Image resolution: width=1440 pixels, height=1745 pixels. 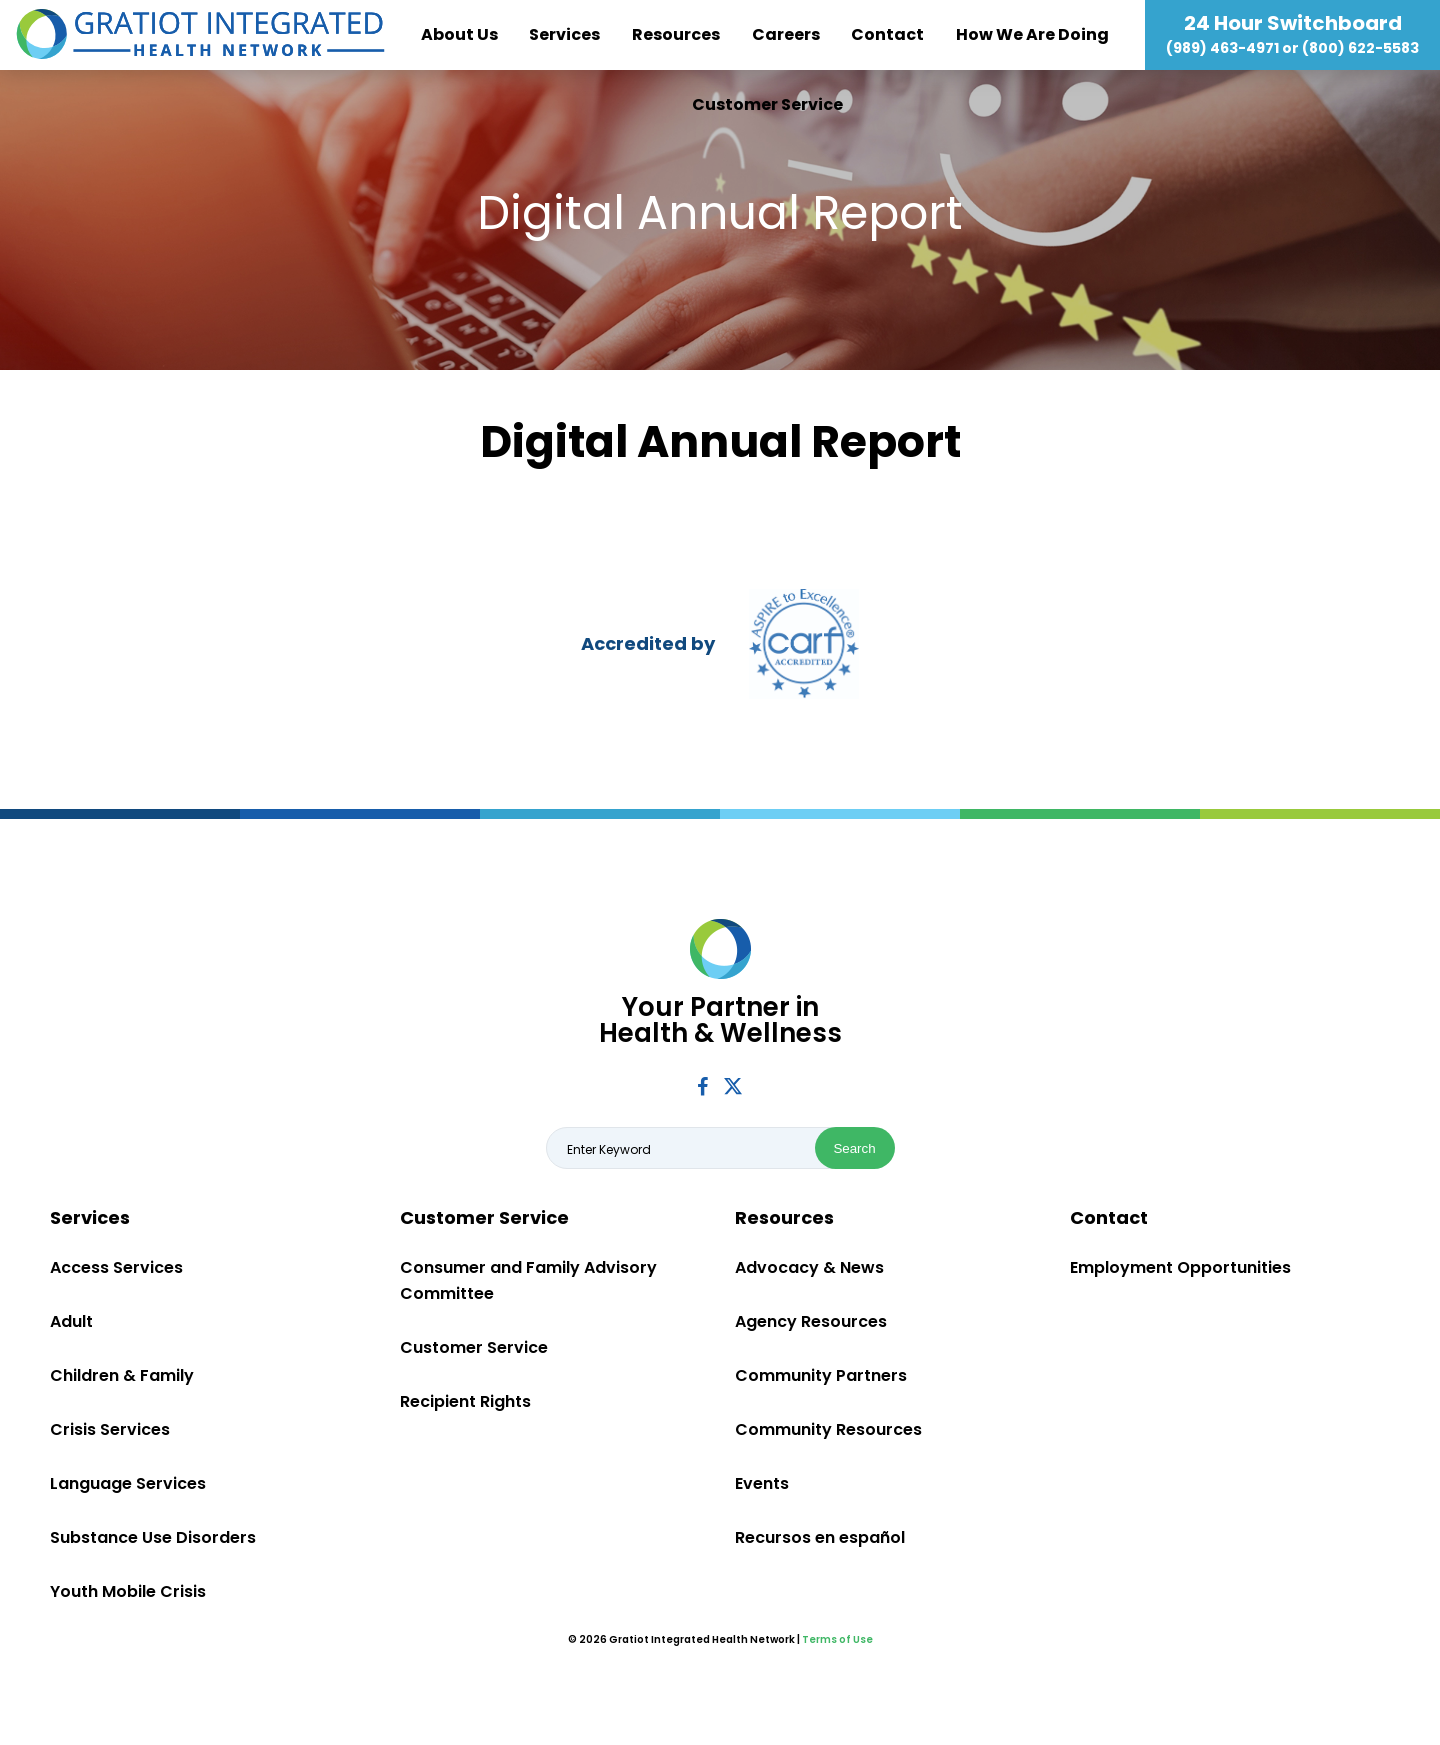 What do you see at coordinates (1032, 34) in the screenshot?
I see `How We Are Doing` at bounding box center [1032, 34].